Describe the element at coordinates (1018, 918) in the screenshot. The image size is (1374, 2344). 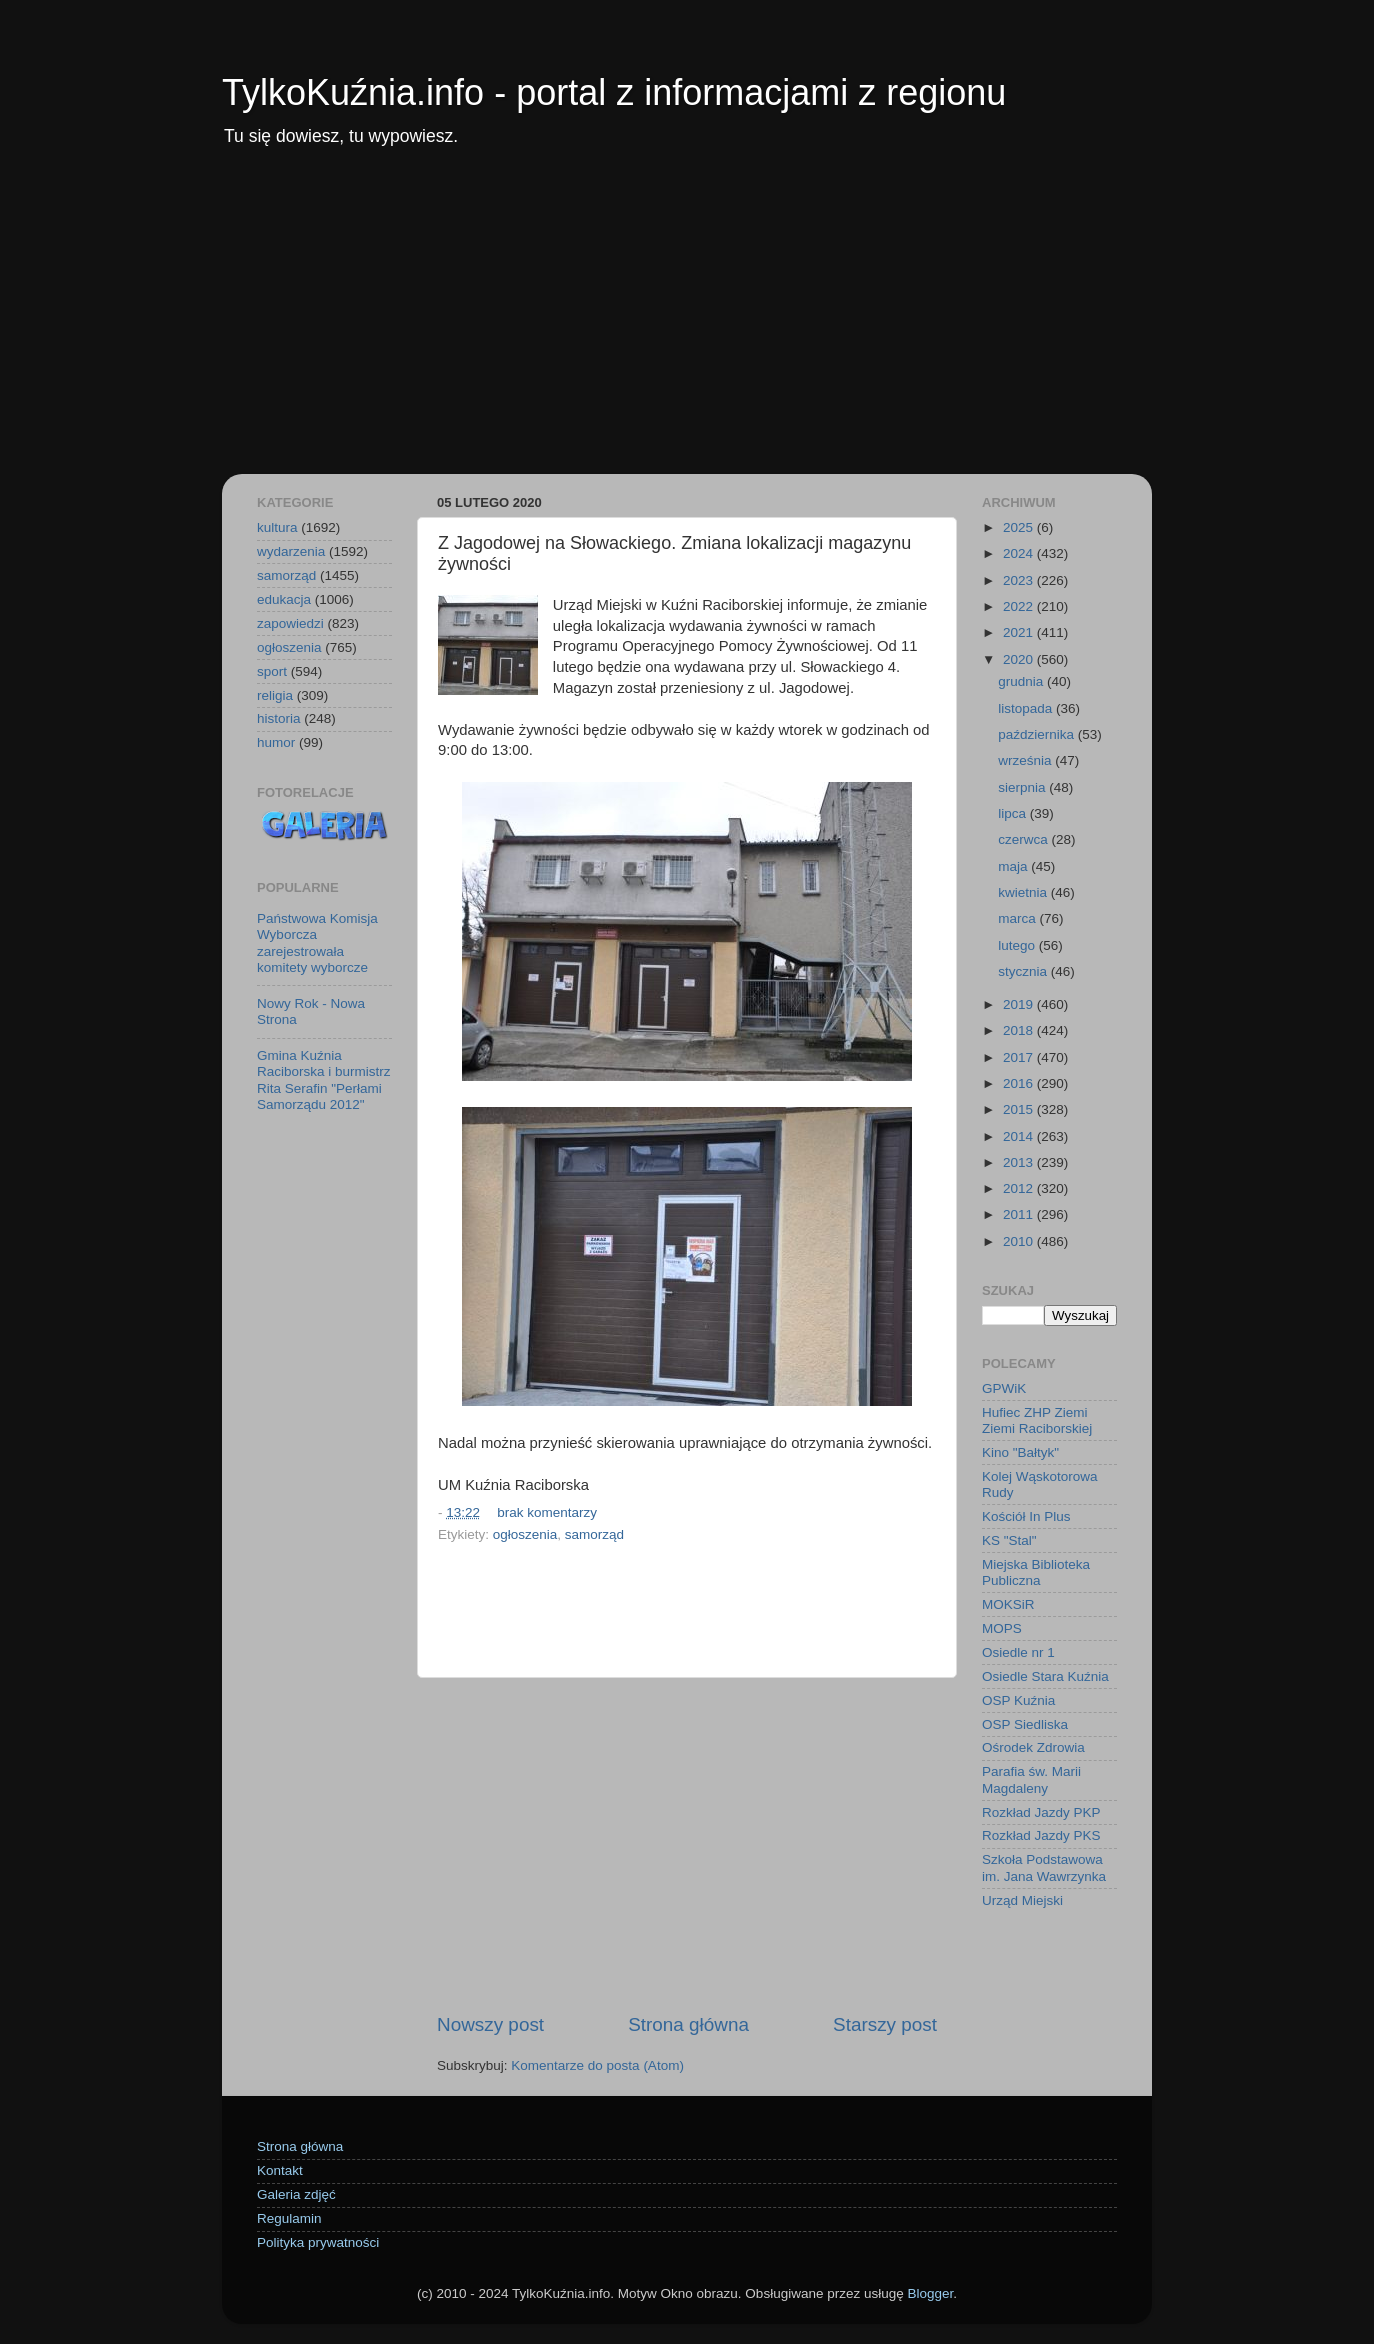
I see `marca` at that location.